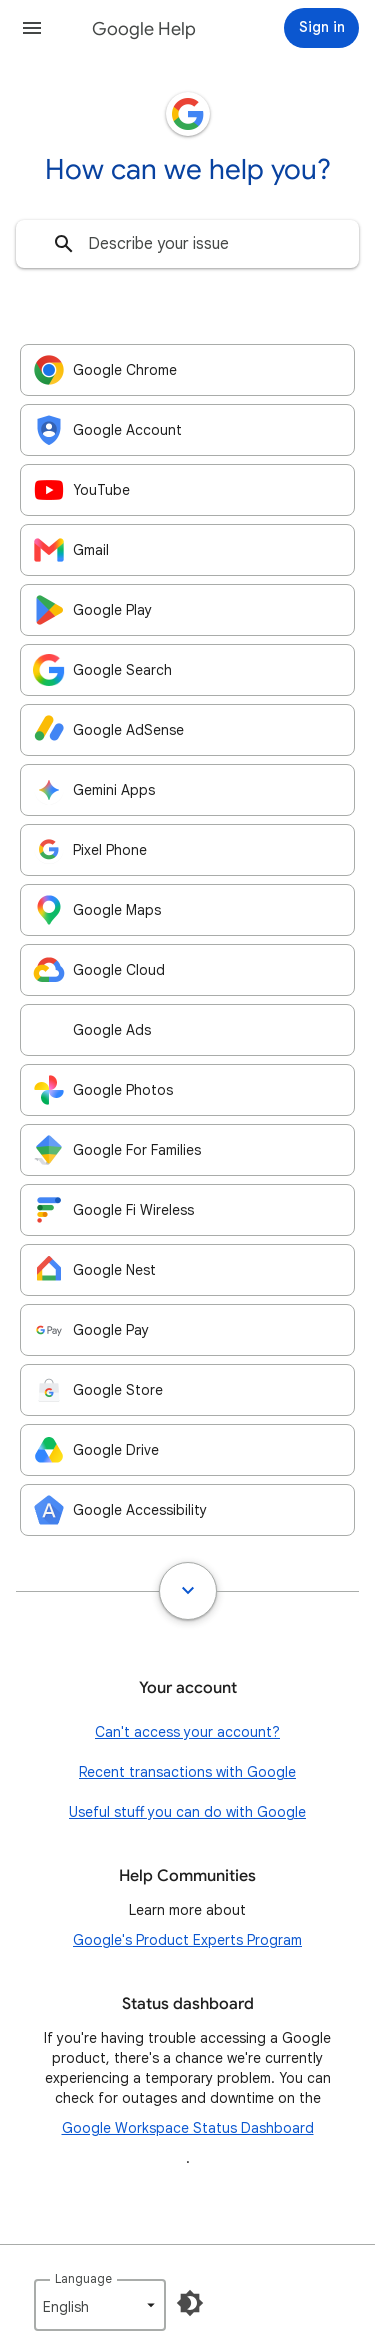 The height and width of the screenshot is (2342, 375). What do you see at coordinates (187, 1812) in the screenshot?
I see `Useful stuff you can do with Google` at bounding box center [187, 1812].